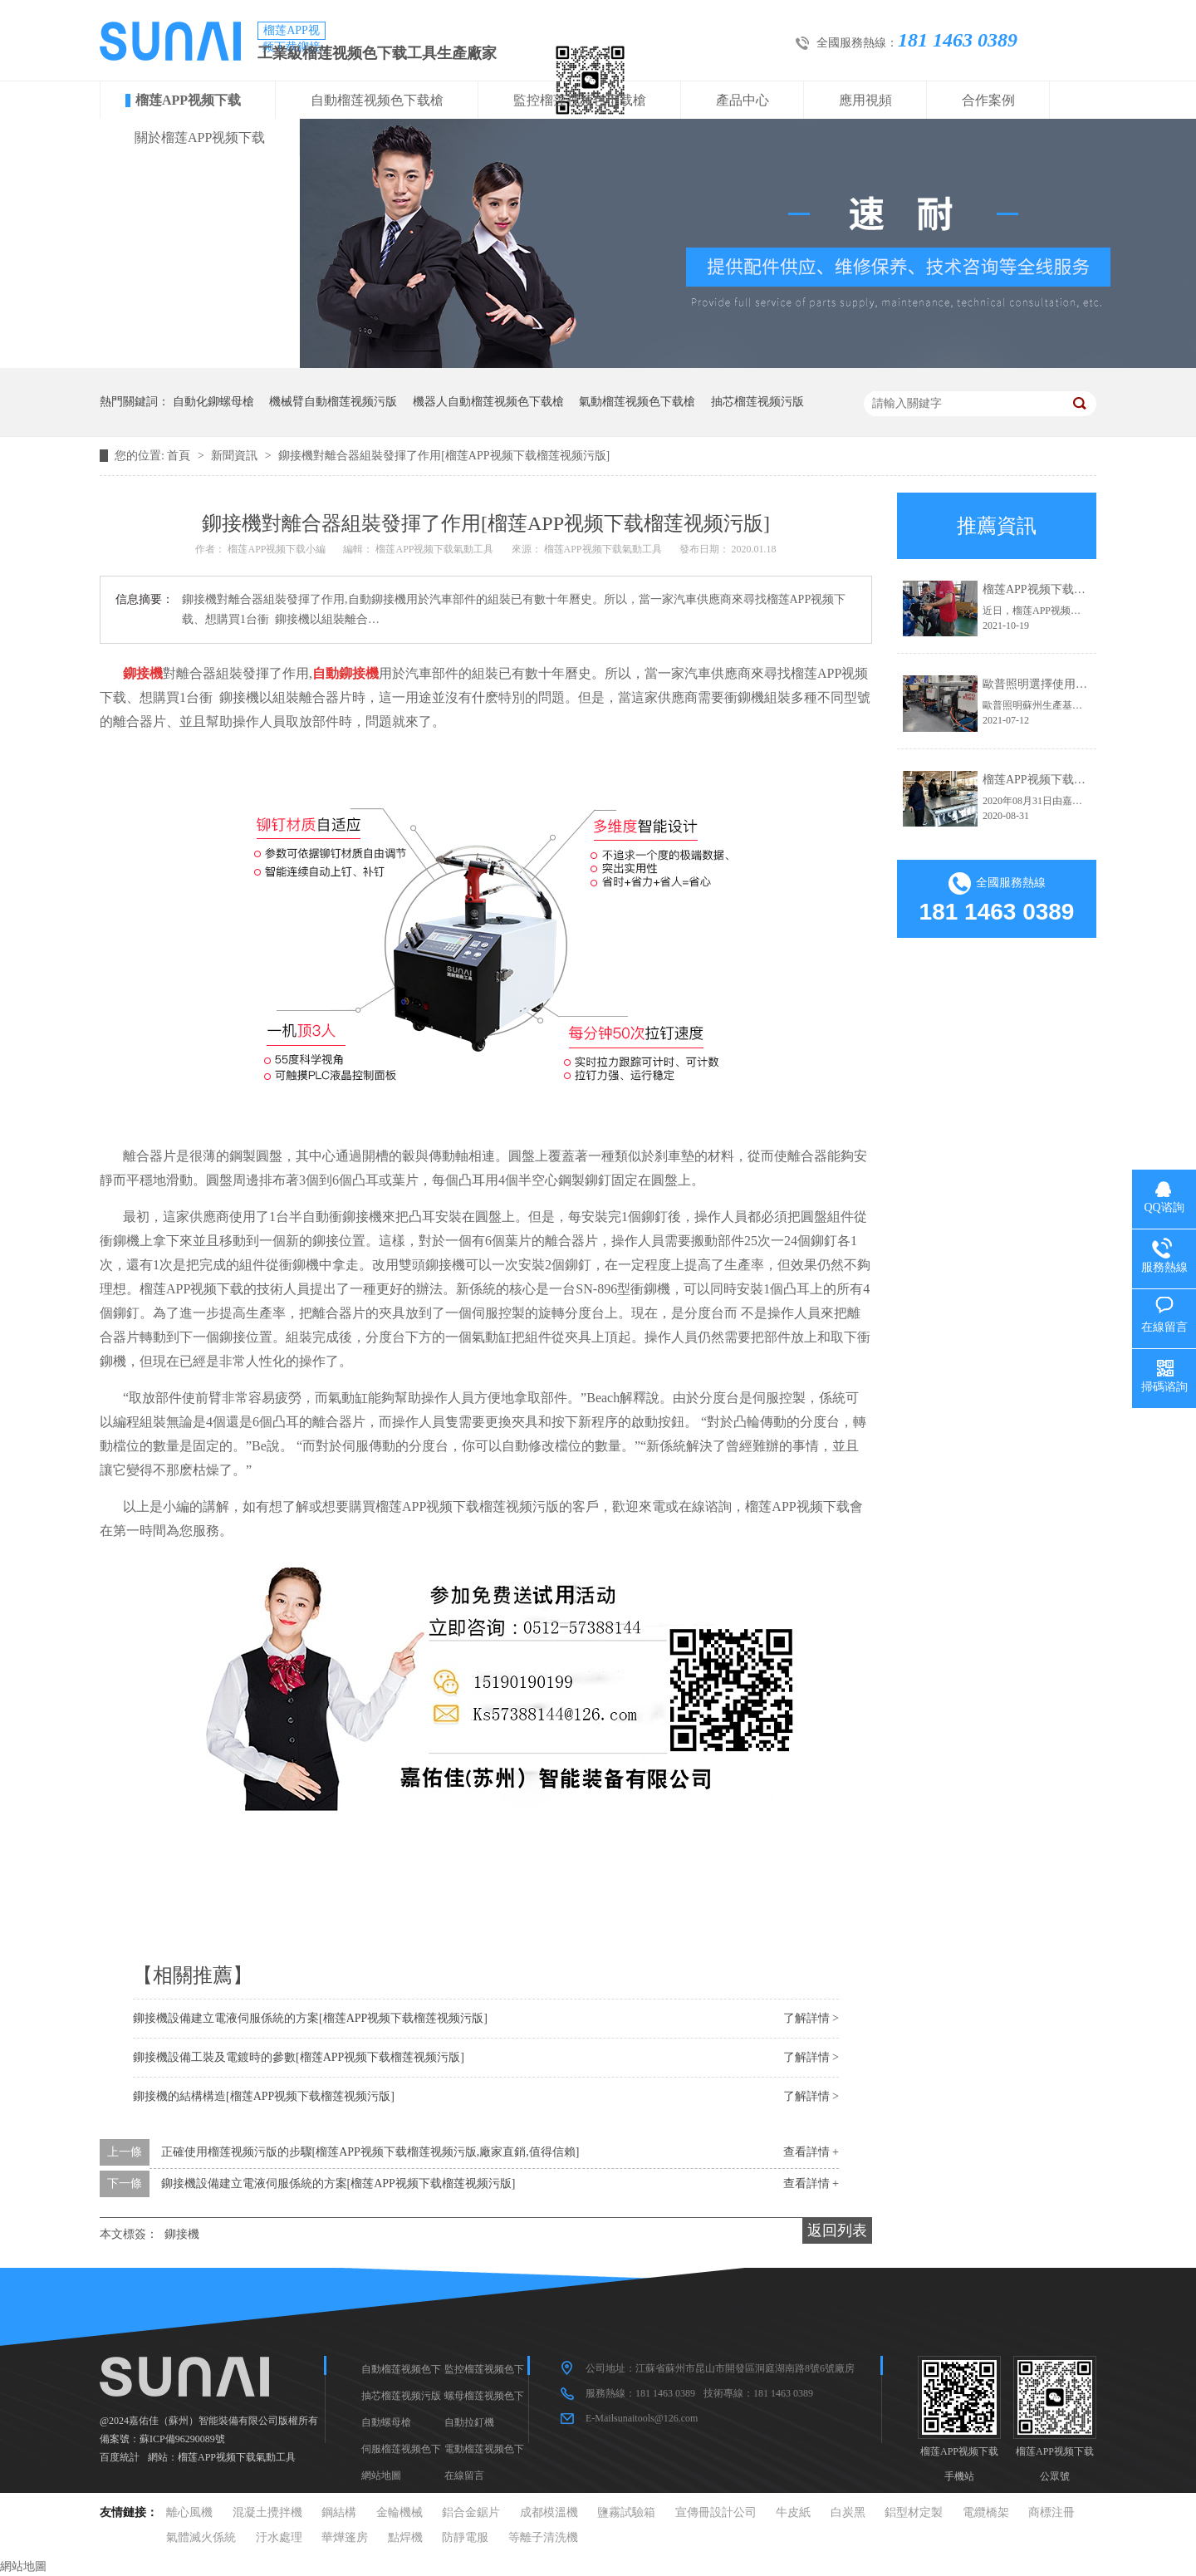 This screenshot has height=2576, width=1196. Describe the element at coordinates (848, 2512) in the screenshot. I see `白炭黑` at that location.